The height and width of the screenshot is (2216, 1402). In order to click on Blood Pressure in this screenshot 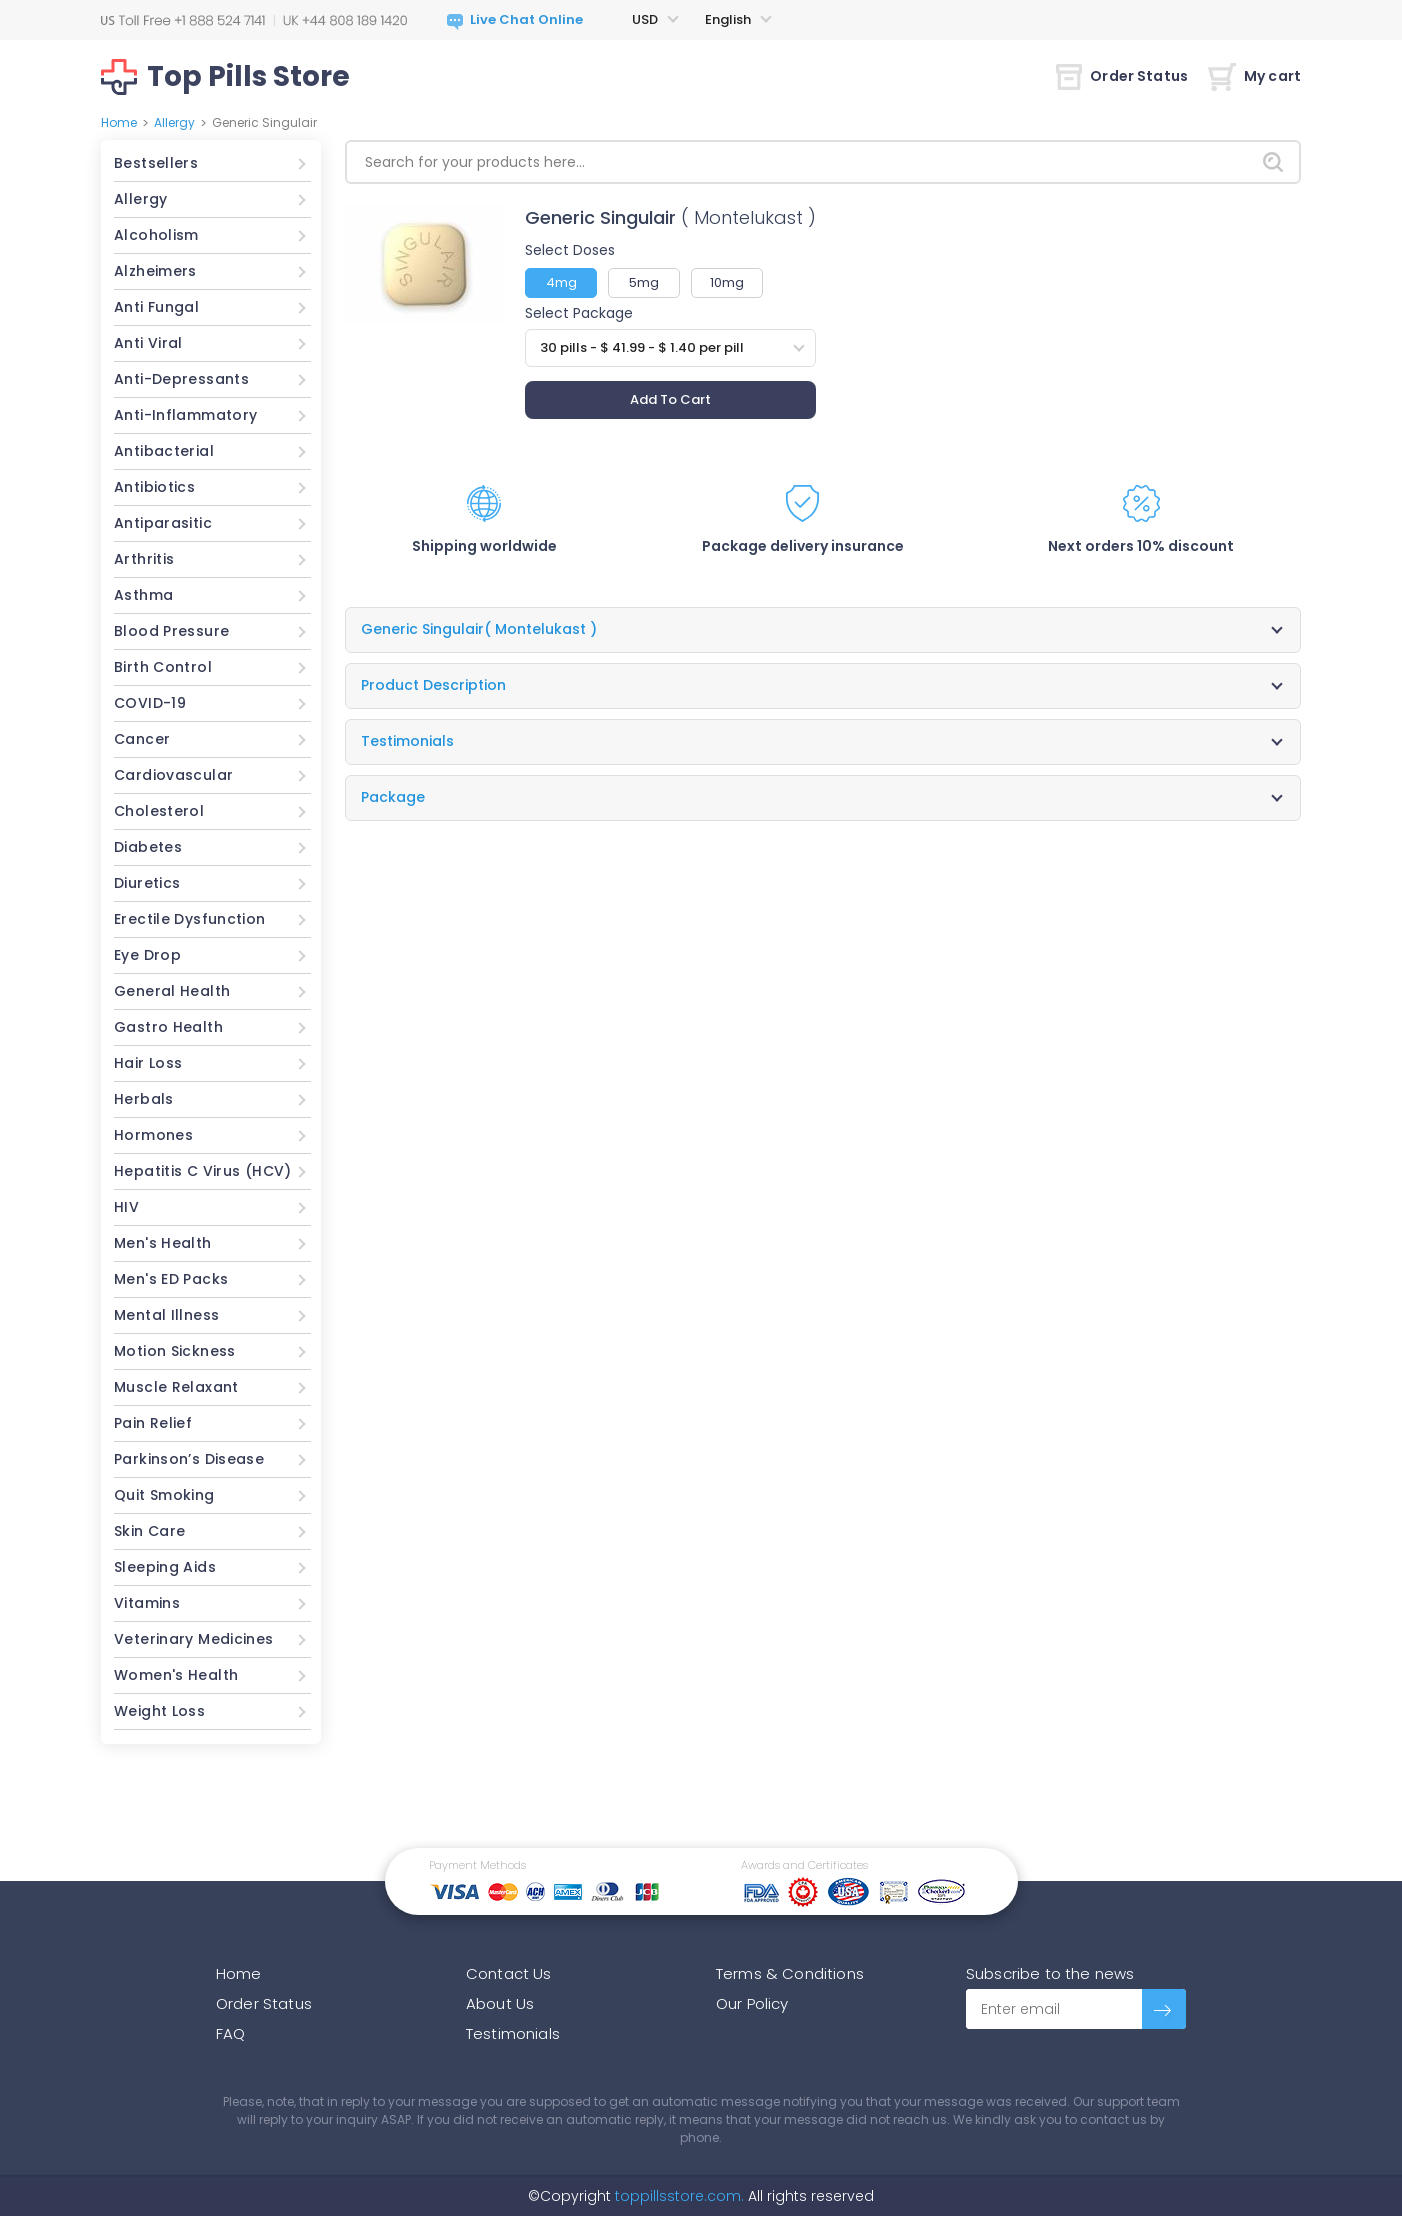, I will do `click(171, 631)`.